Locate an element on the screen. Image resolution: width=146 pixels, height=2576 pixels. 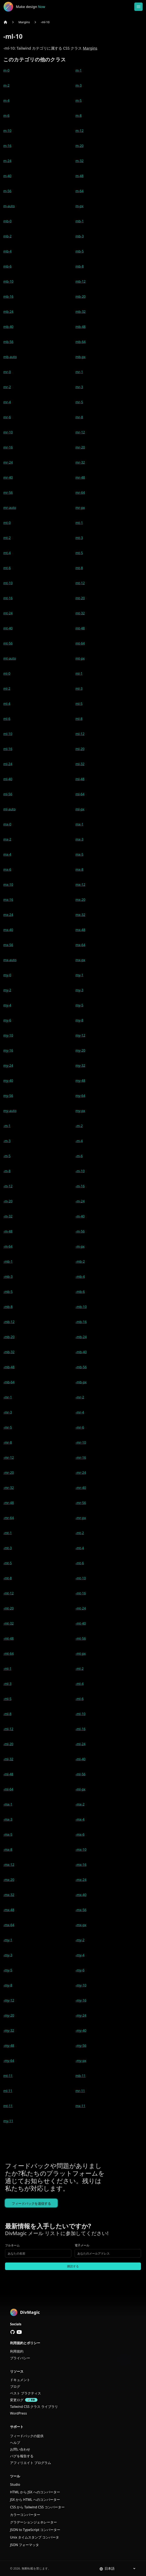
mr-11 is located at coordinates (80, 2090).